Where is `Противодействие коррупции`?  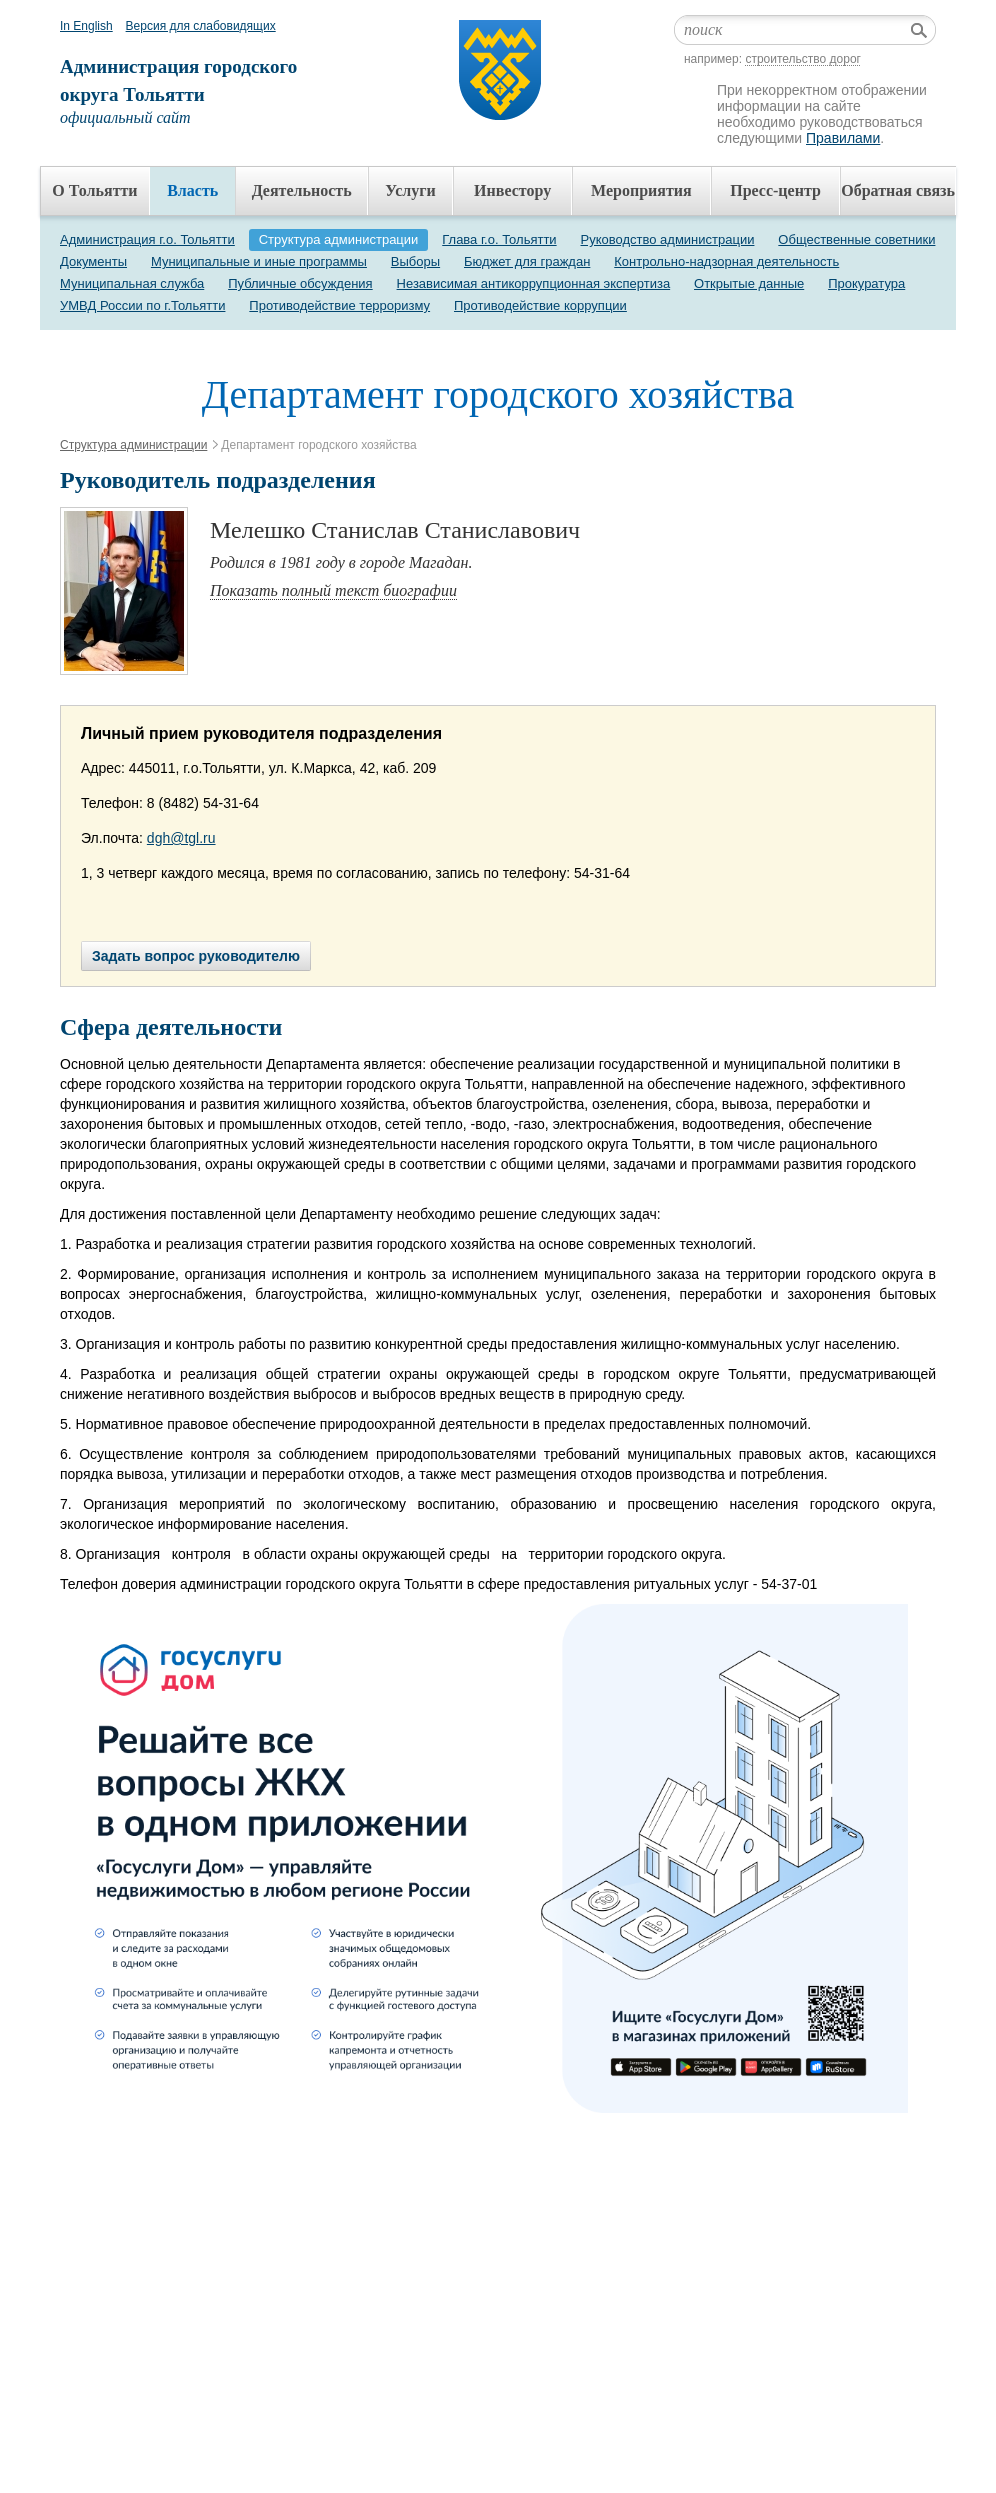
Противодействие коррупции is located at coordinates (540, 305).